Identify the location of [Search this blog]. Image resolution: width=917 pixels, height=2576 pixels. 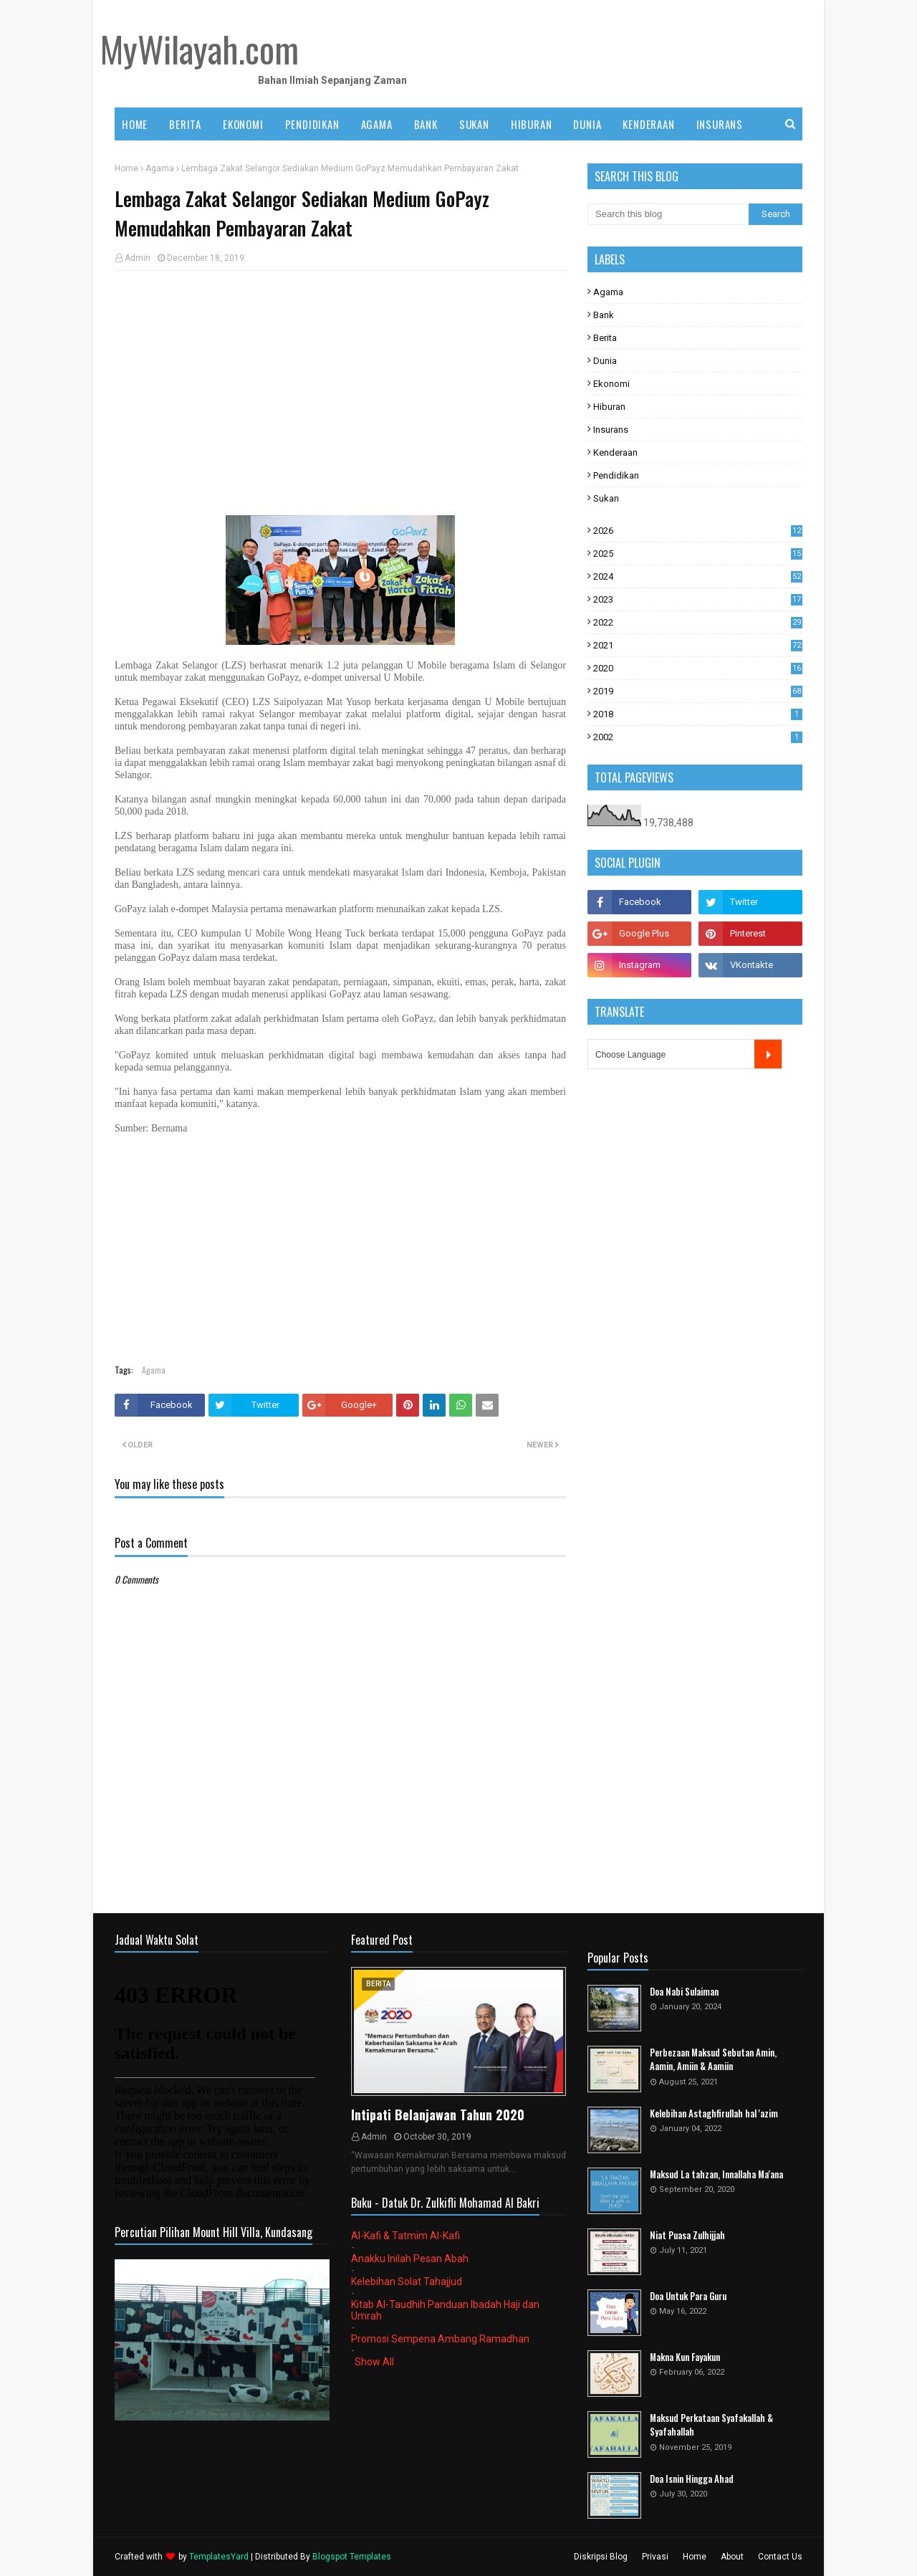
(668, 214).